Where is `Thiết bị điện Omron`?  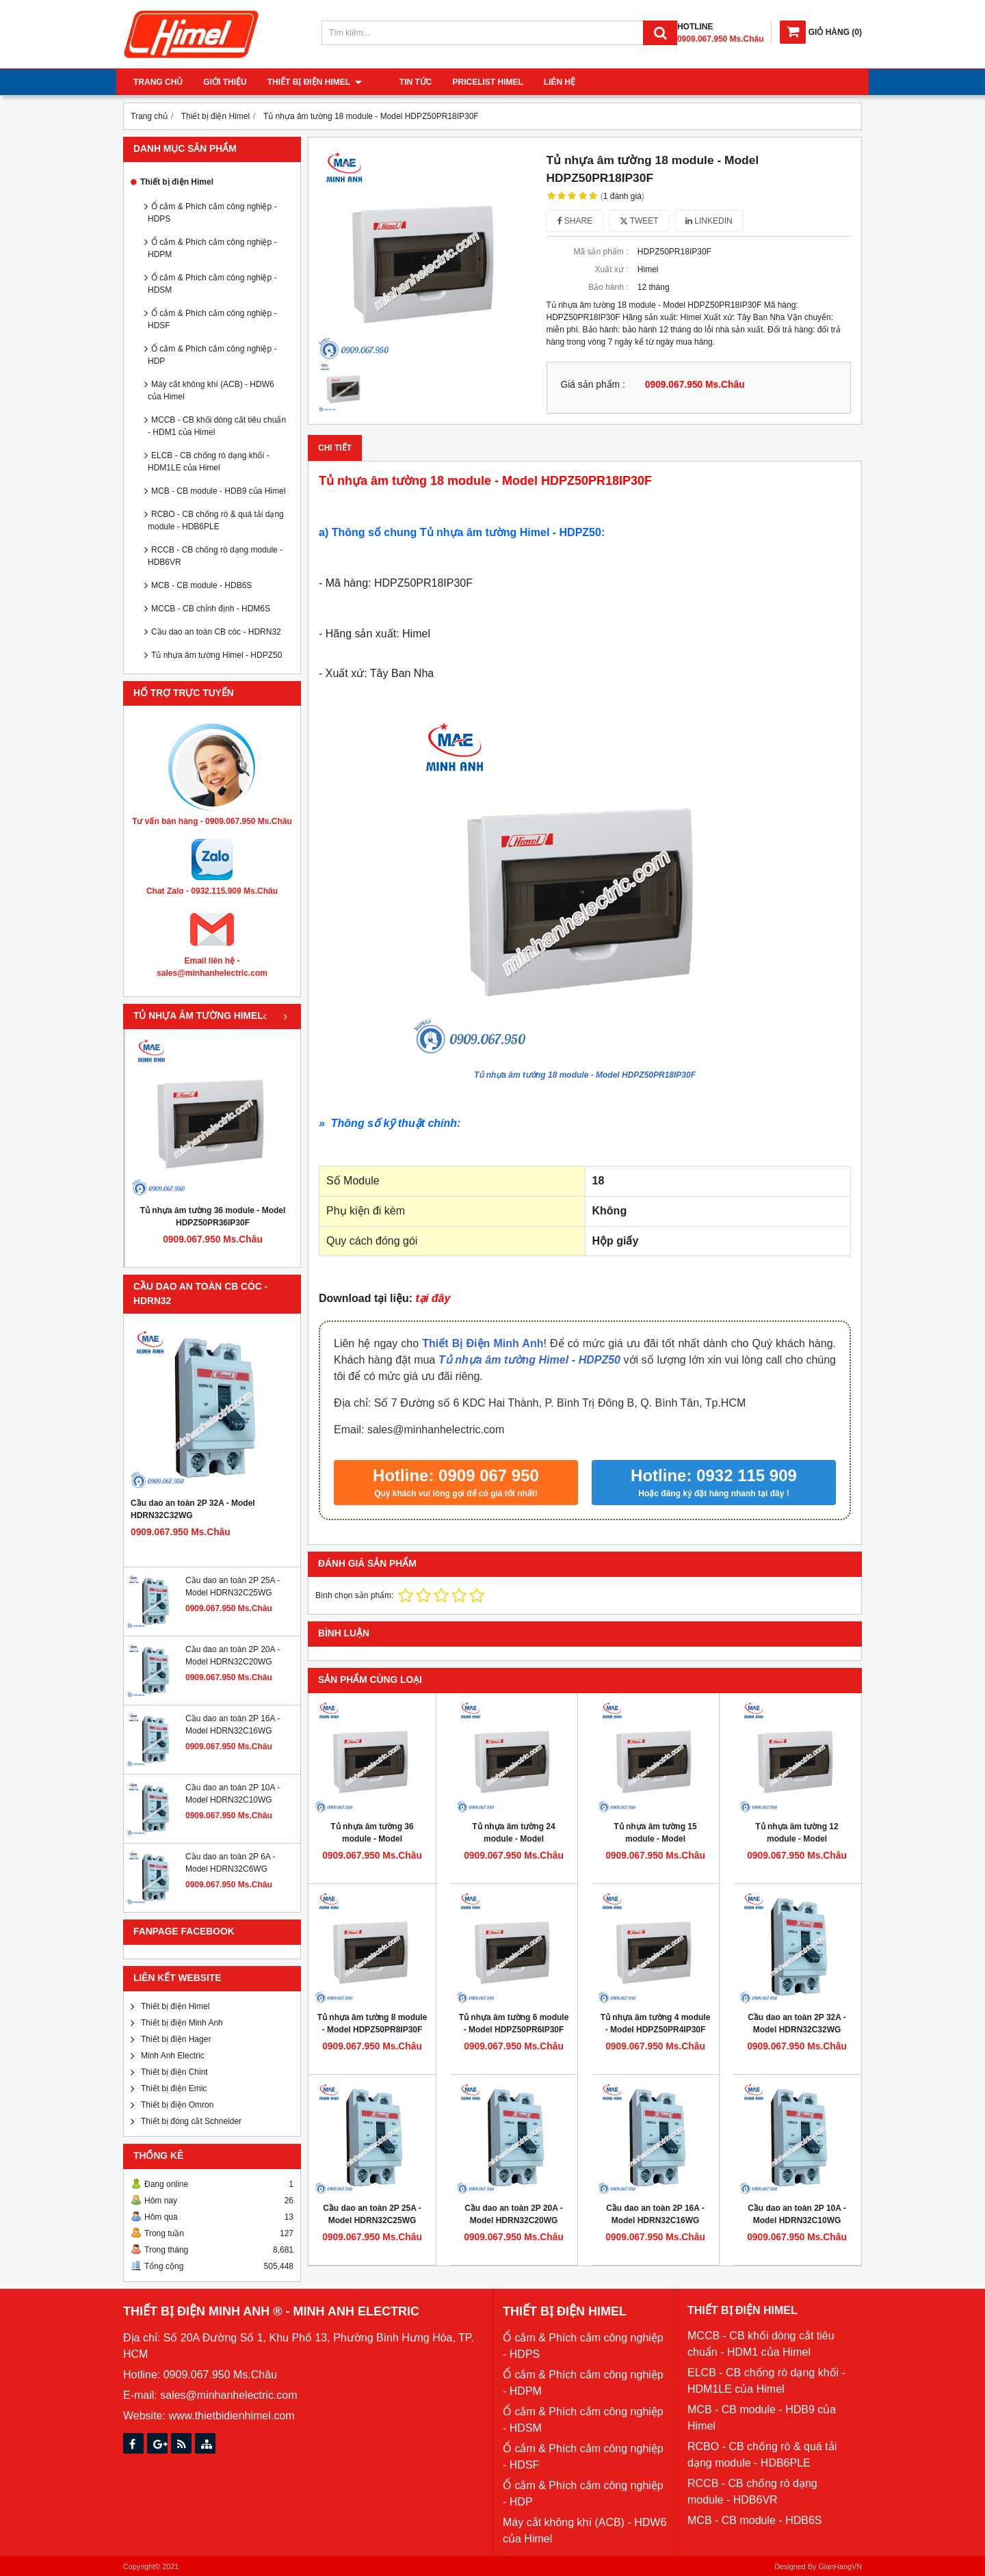 Thiết bị điện Omron is located at coordinates (177, 2105).